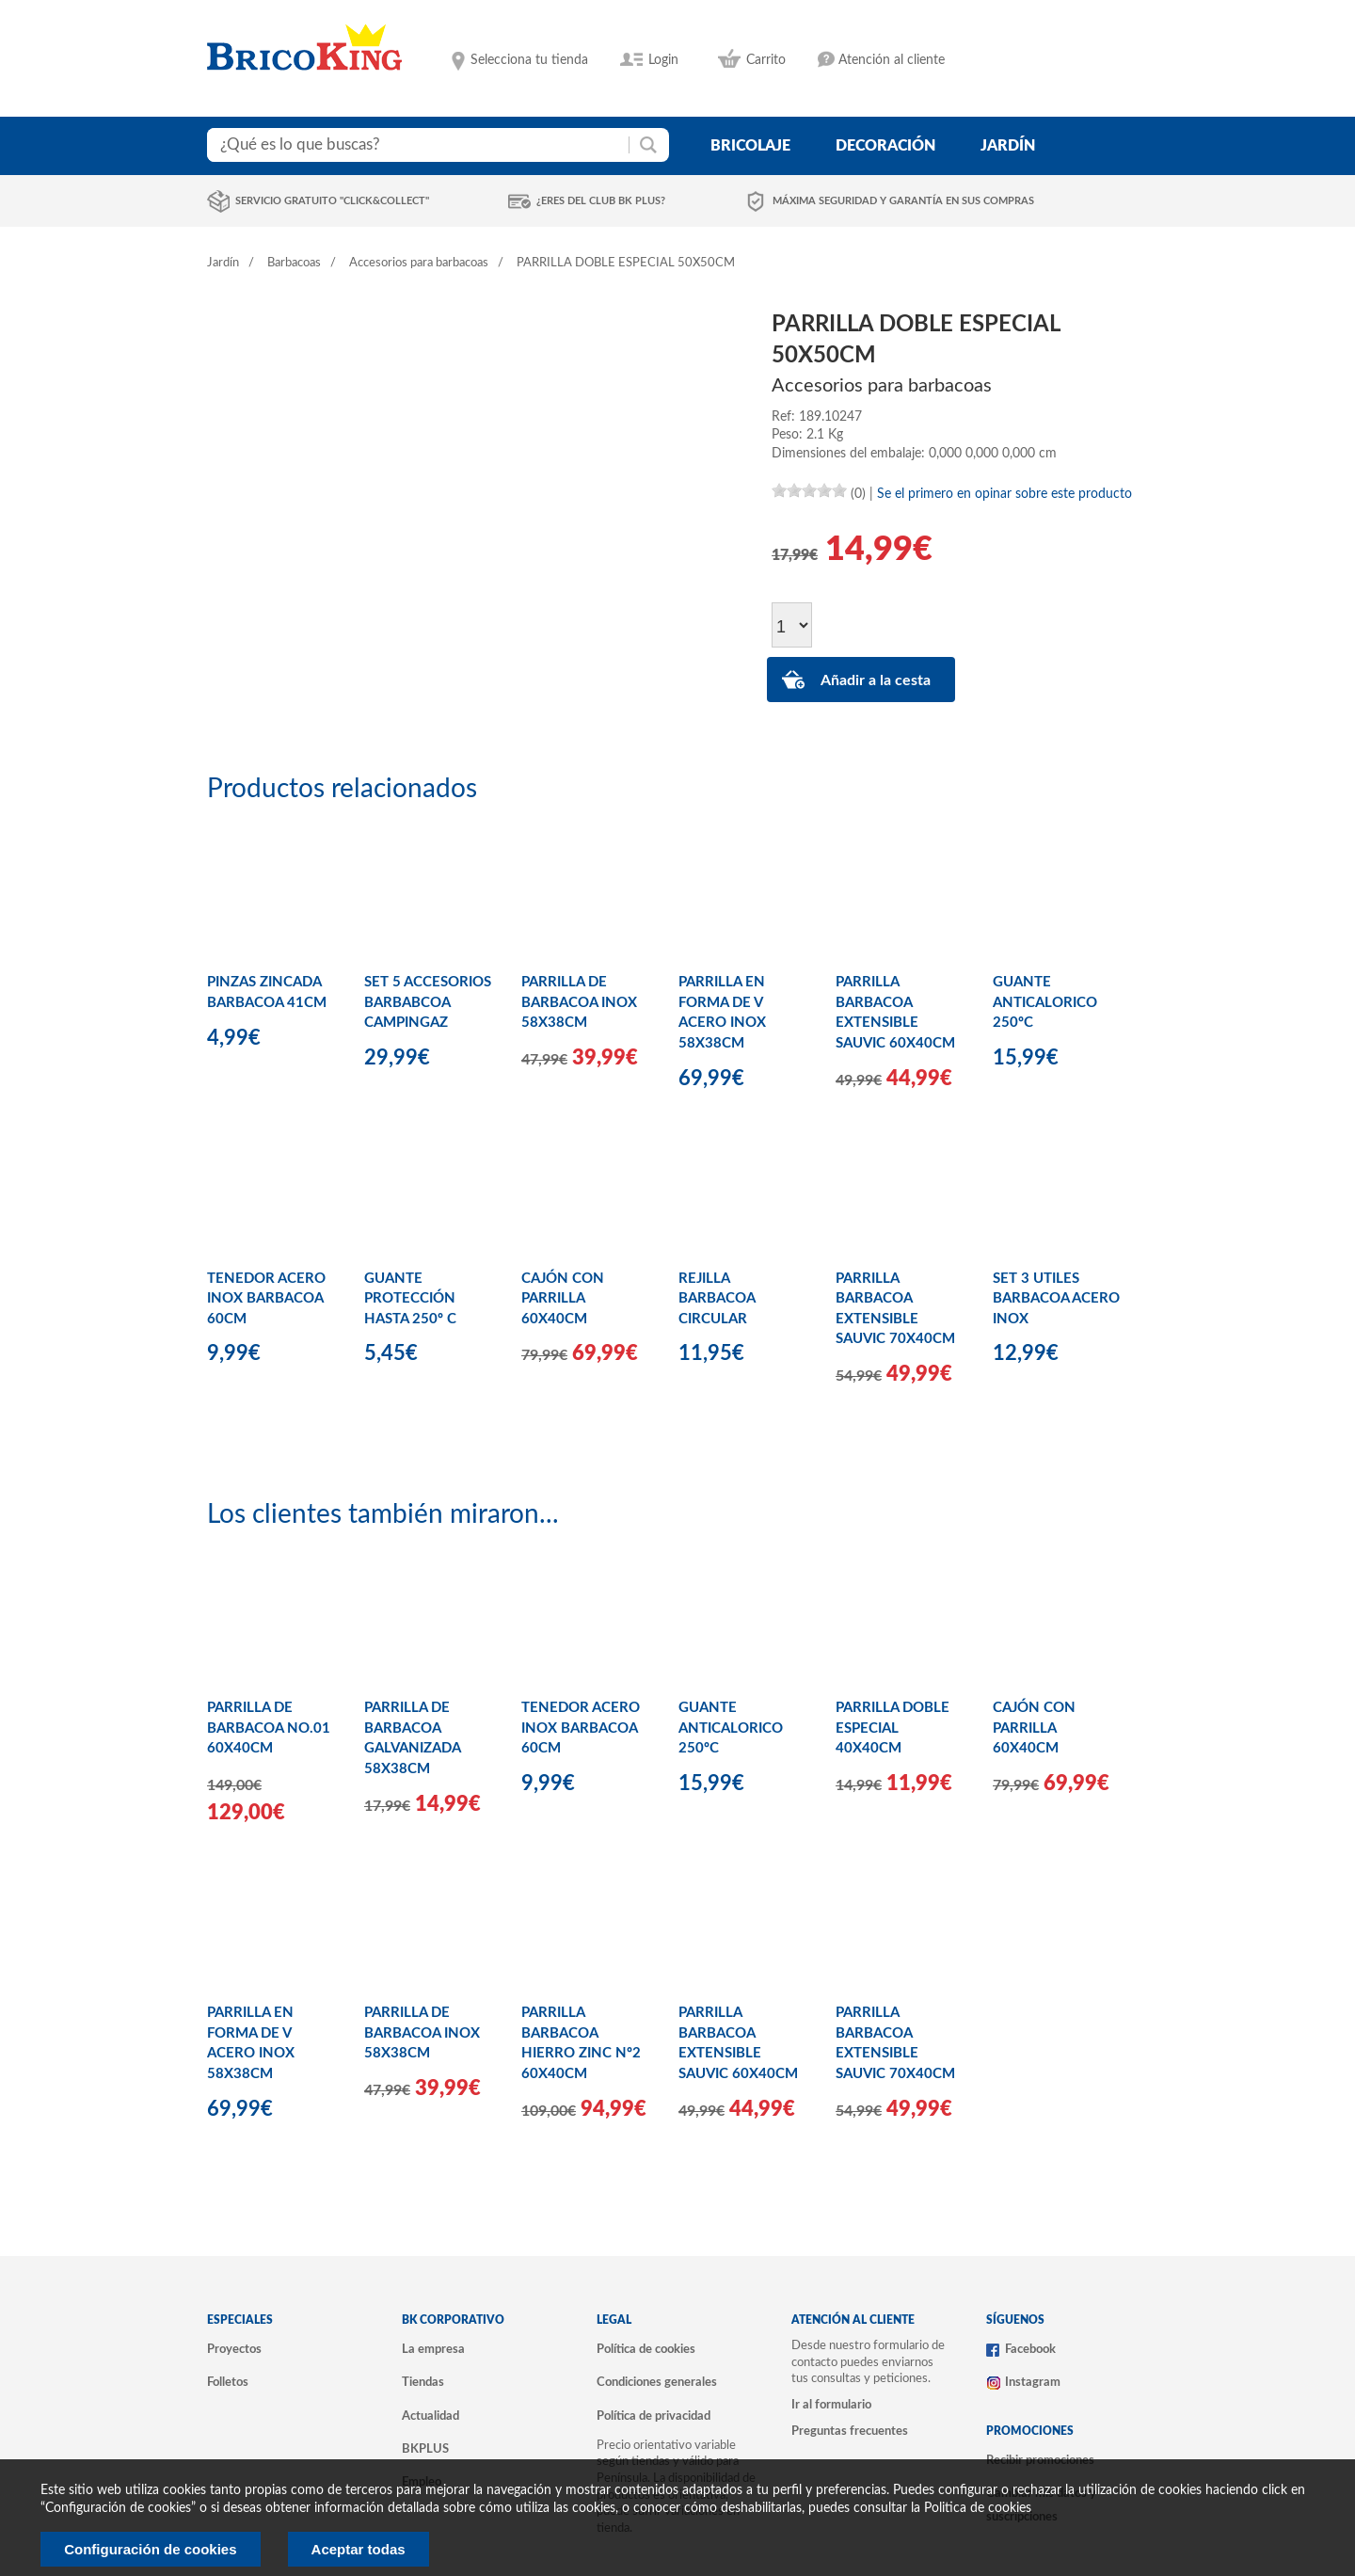 Image resolution: width=1355 pixels, height=2576 pixels. What do you see at coordinates (891, 60) in the screenshot?
I see `Atención al cliente` at bounding box center [891, 60].